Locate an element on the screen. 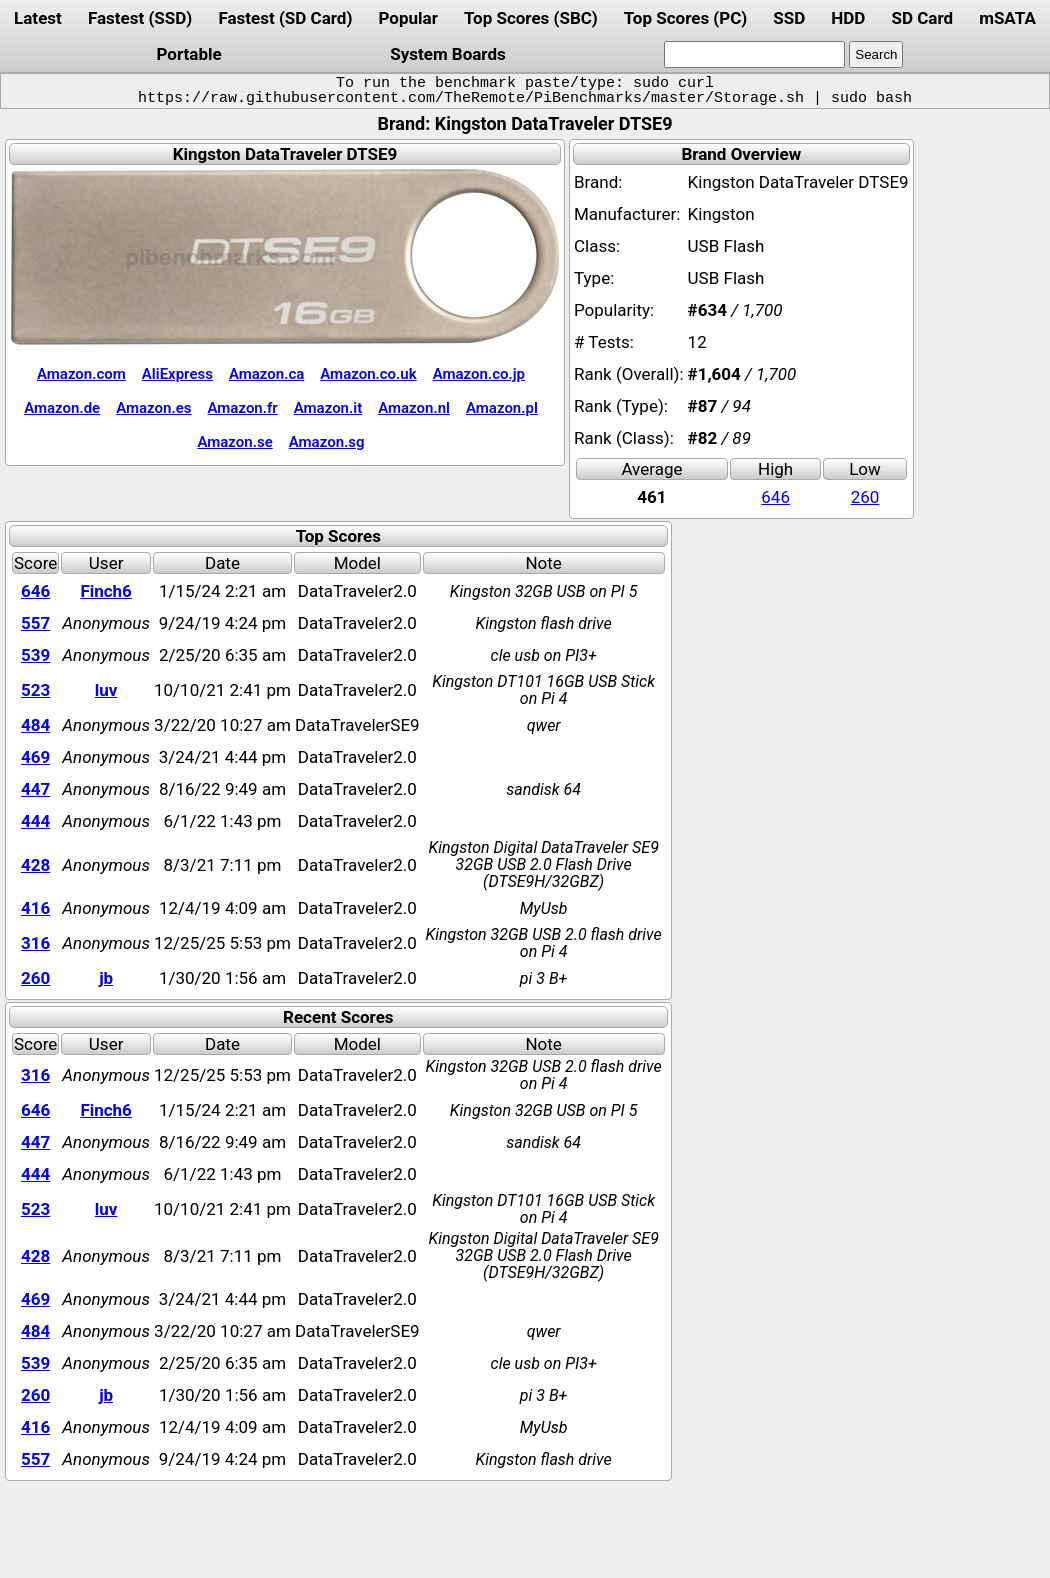 Image resolution: width=1050 pixels, height=1578 pixels. Amazon.sg is located at coordinates (327, 442).